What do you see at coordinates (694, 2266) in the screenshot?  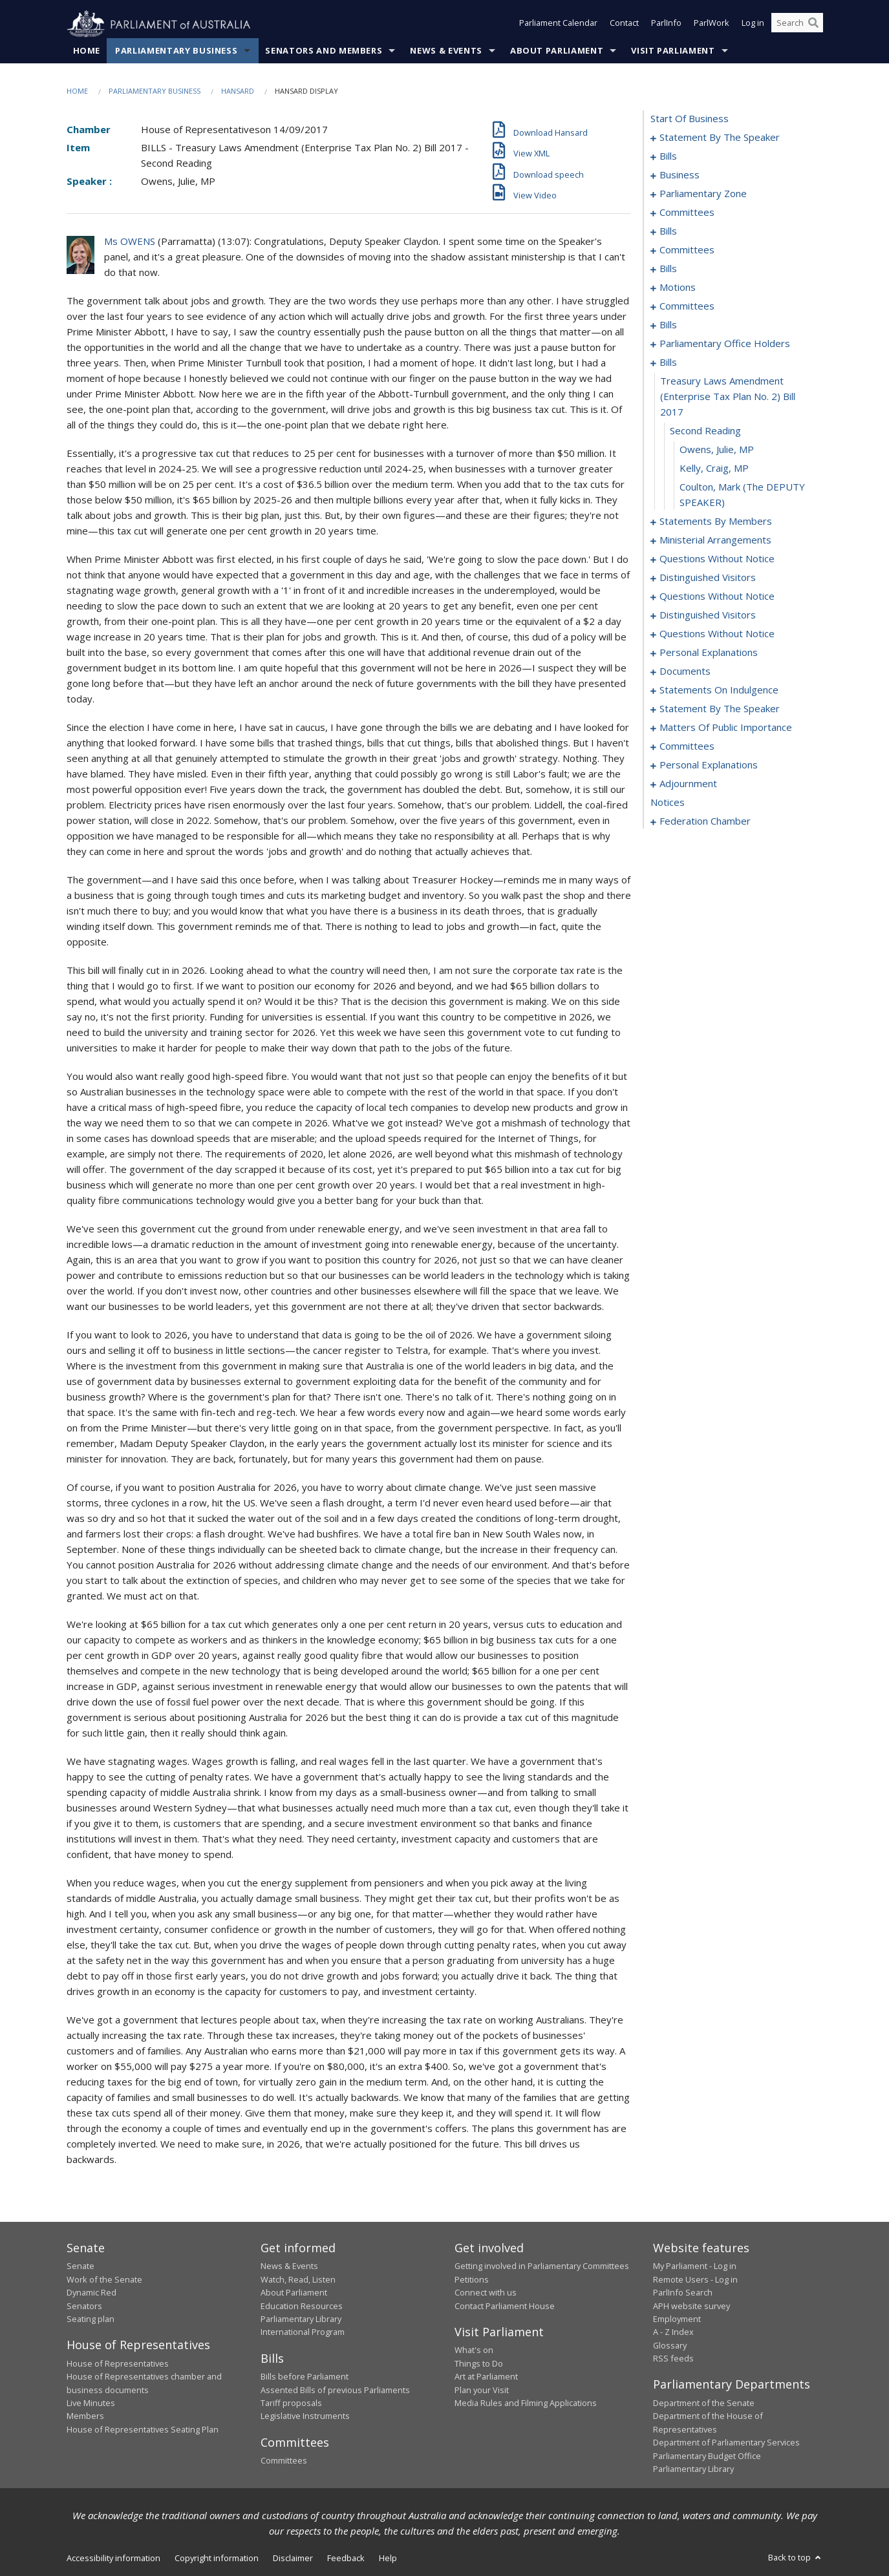 I see `My Parliament - Log in [link]` at bounding box center [694, 2266].